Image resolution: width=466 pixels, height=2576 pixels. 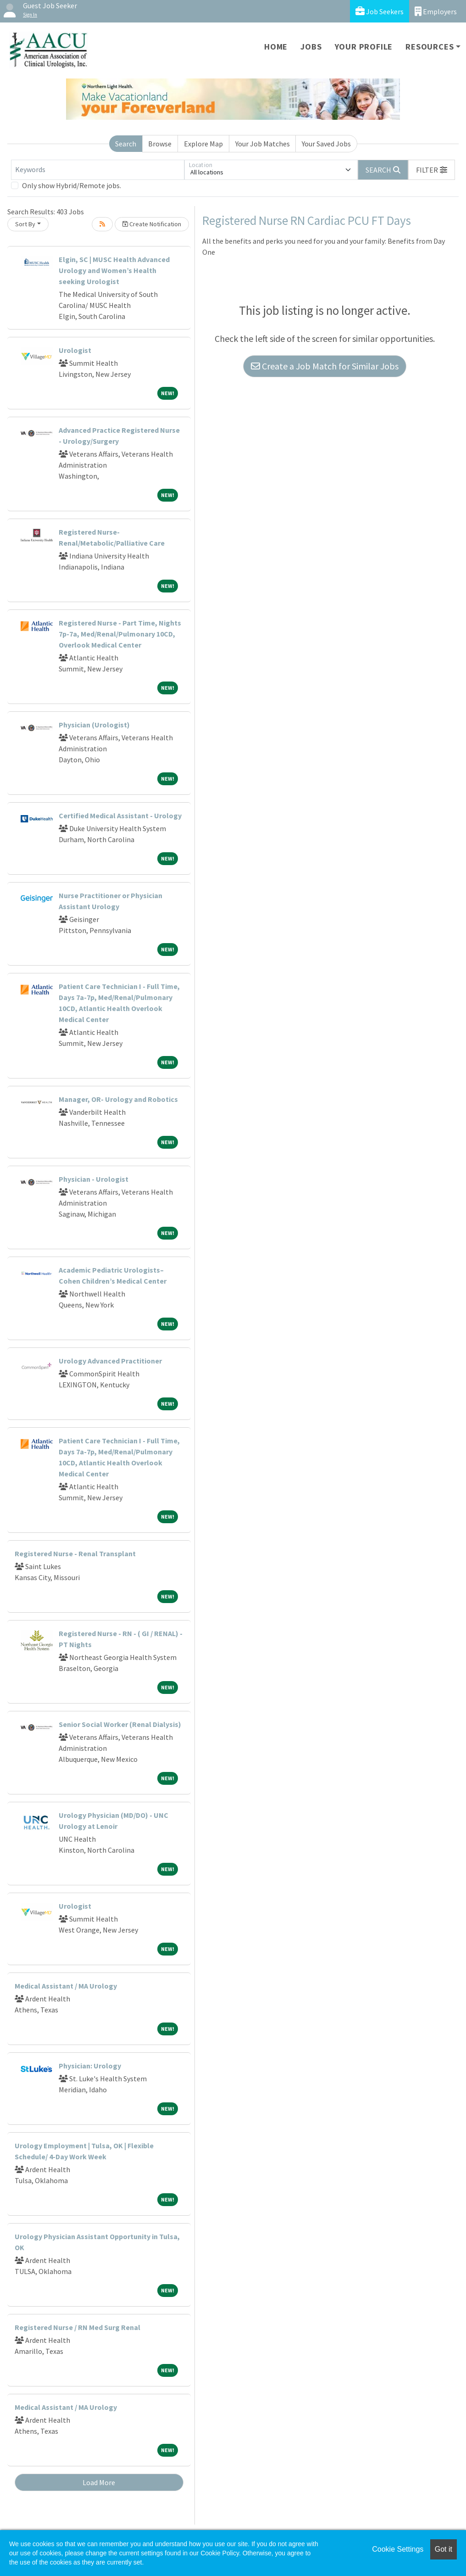 What do you see at coordinates (120, 815) in the screenshot?
I see `Certified Medical Assistant - Urology` at bounding box center [120, 815].